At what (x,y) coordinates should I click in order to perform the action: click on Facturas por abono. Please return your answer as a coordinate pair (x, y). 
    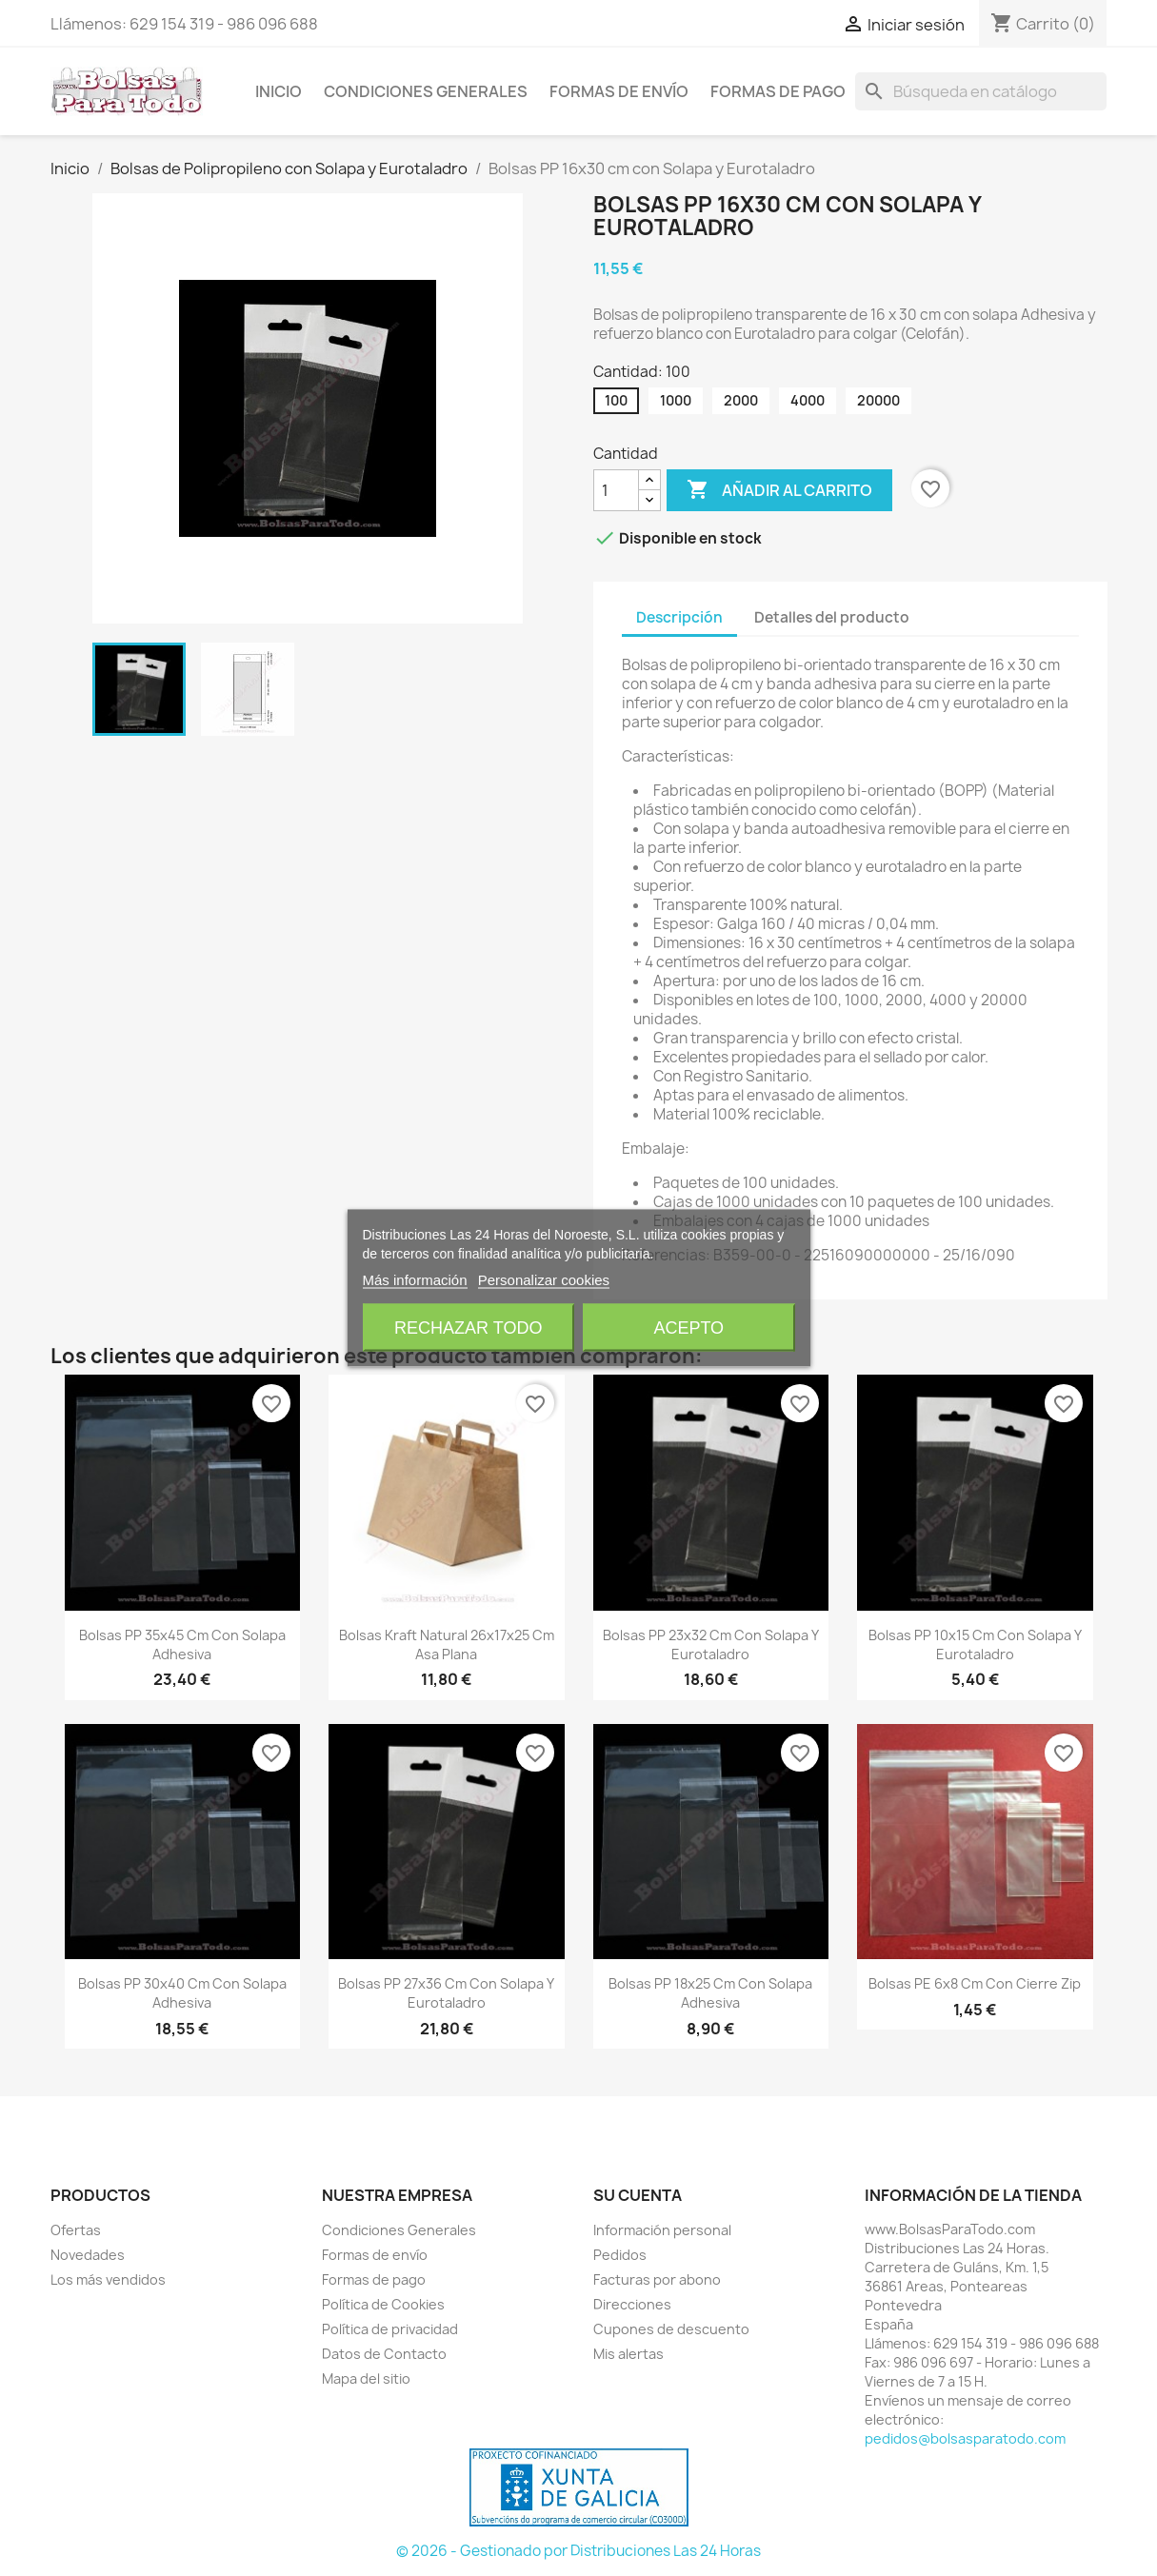
    Looking at the image, I should click on (657, 2279).